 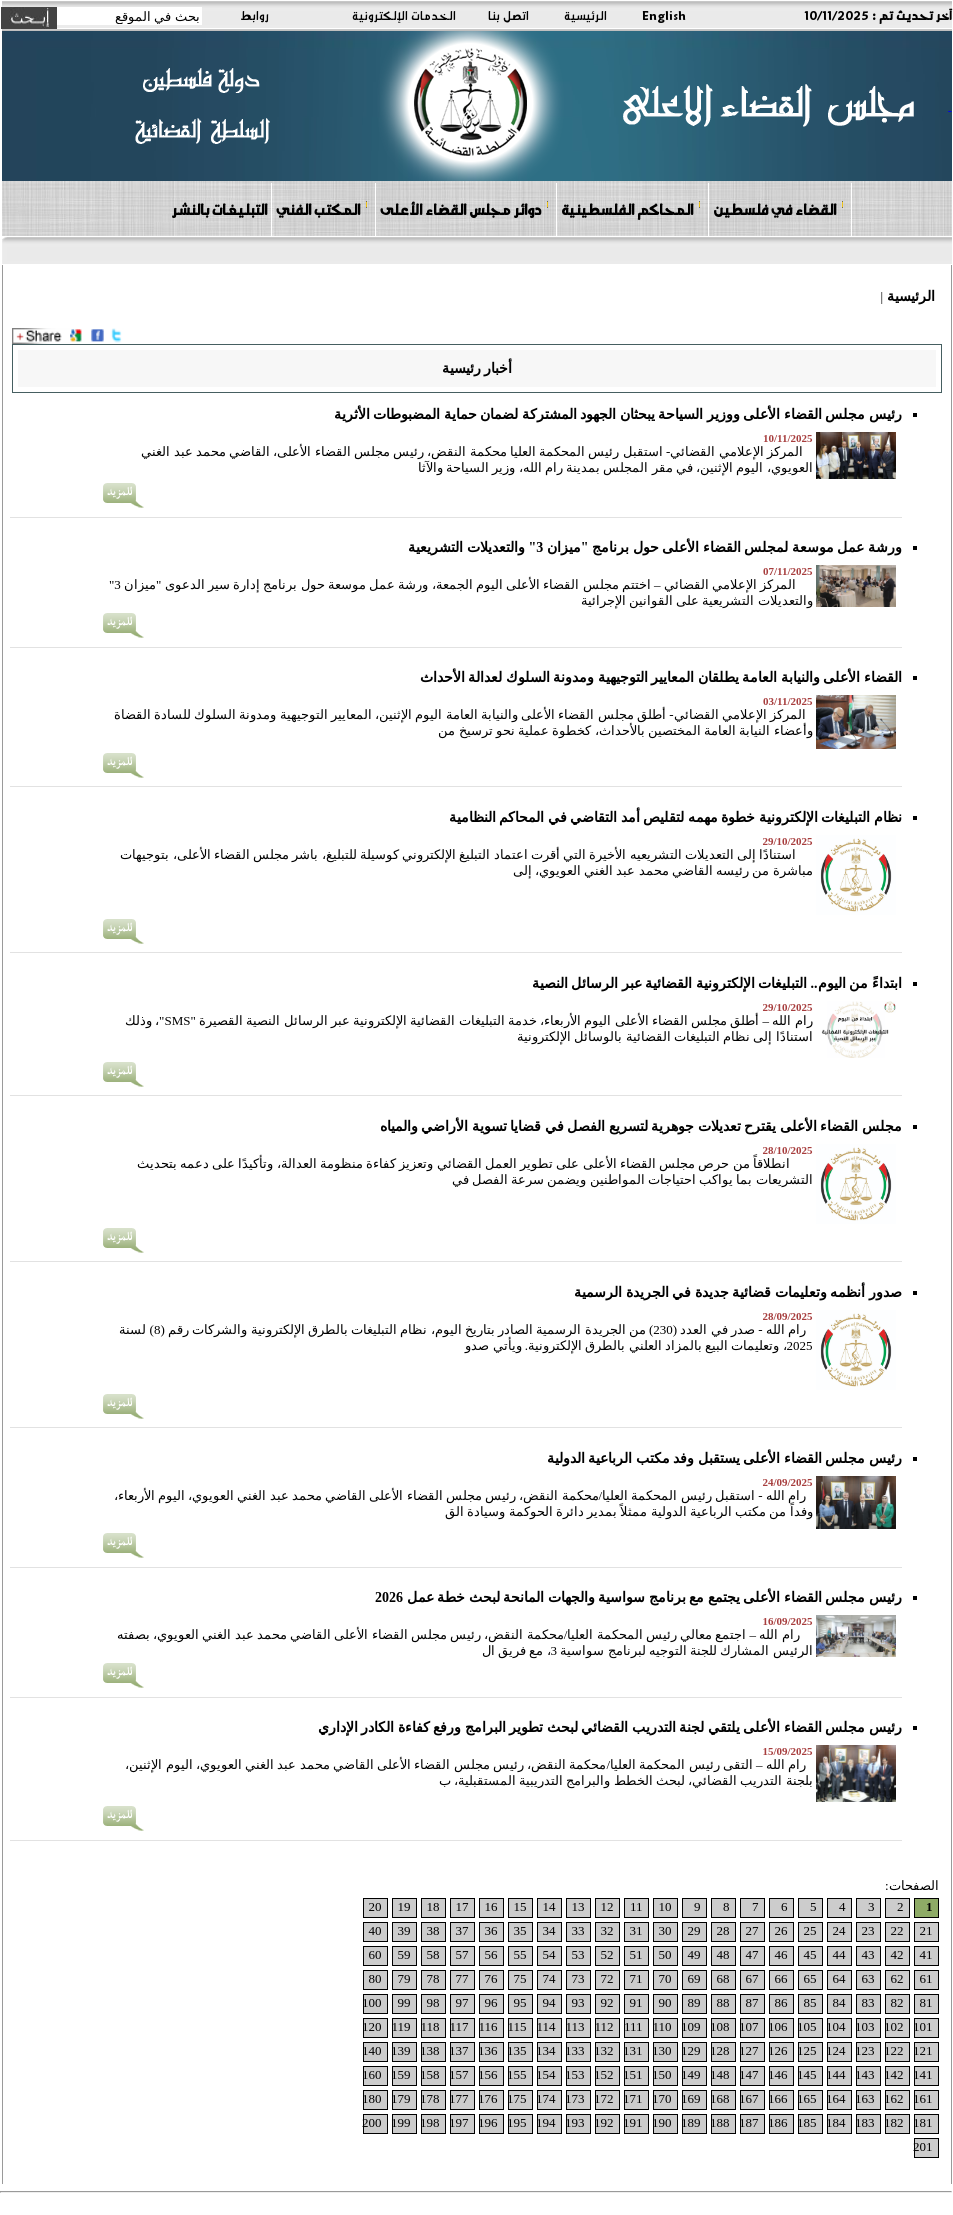 What do you see at coordinates (664, 15) in the screenshot?
I see `English` at bounding box center [664, 15].